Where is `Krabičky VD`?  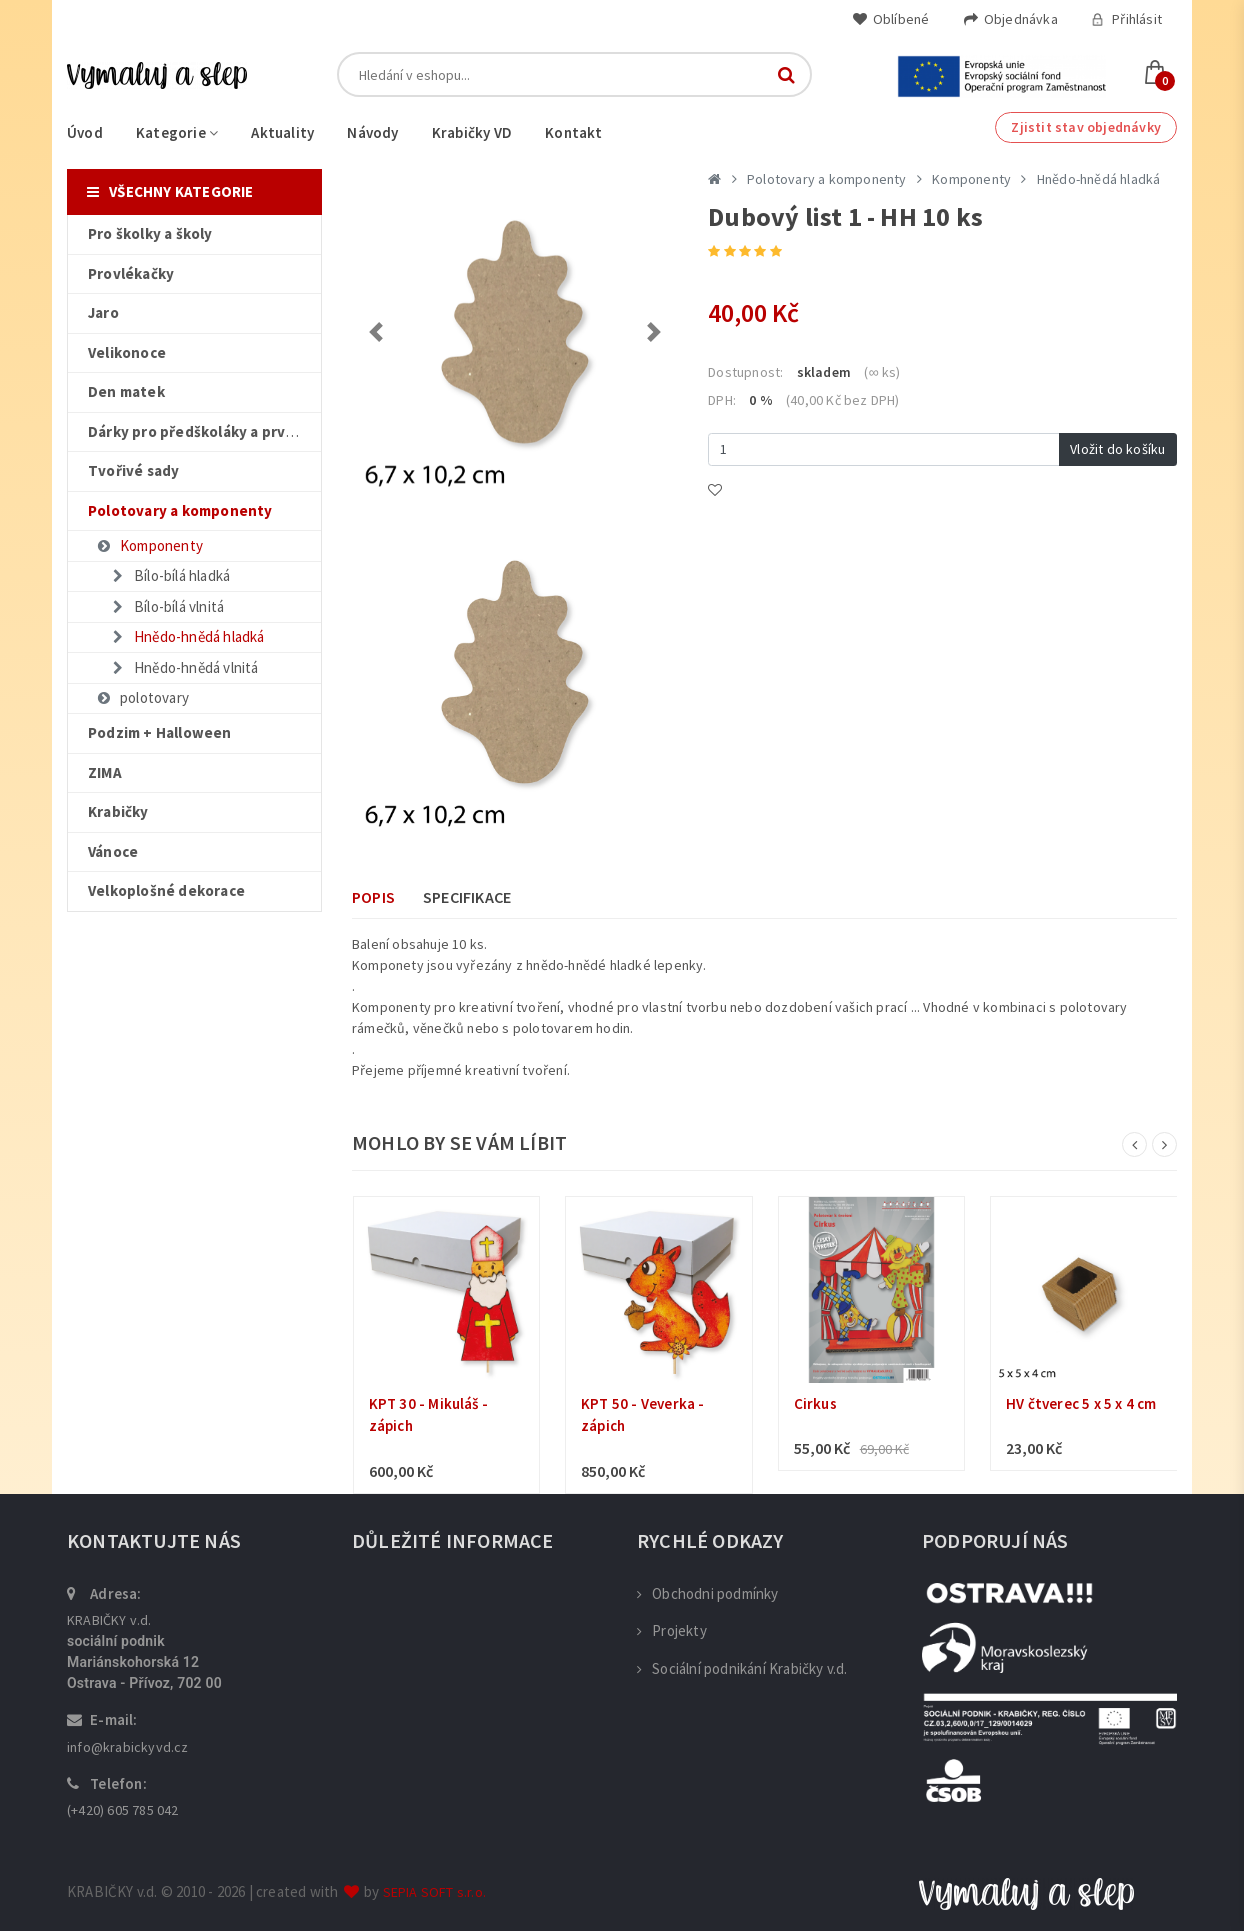 Krabičky VD is located at coordinates (472, 132).